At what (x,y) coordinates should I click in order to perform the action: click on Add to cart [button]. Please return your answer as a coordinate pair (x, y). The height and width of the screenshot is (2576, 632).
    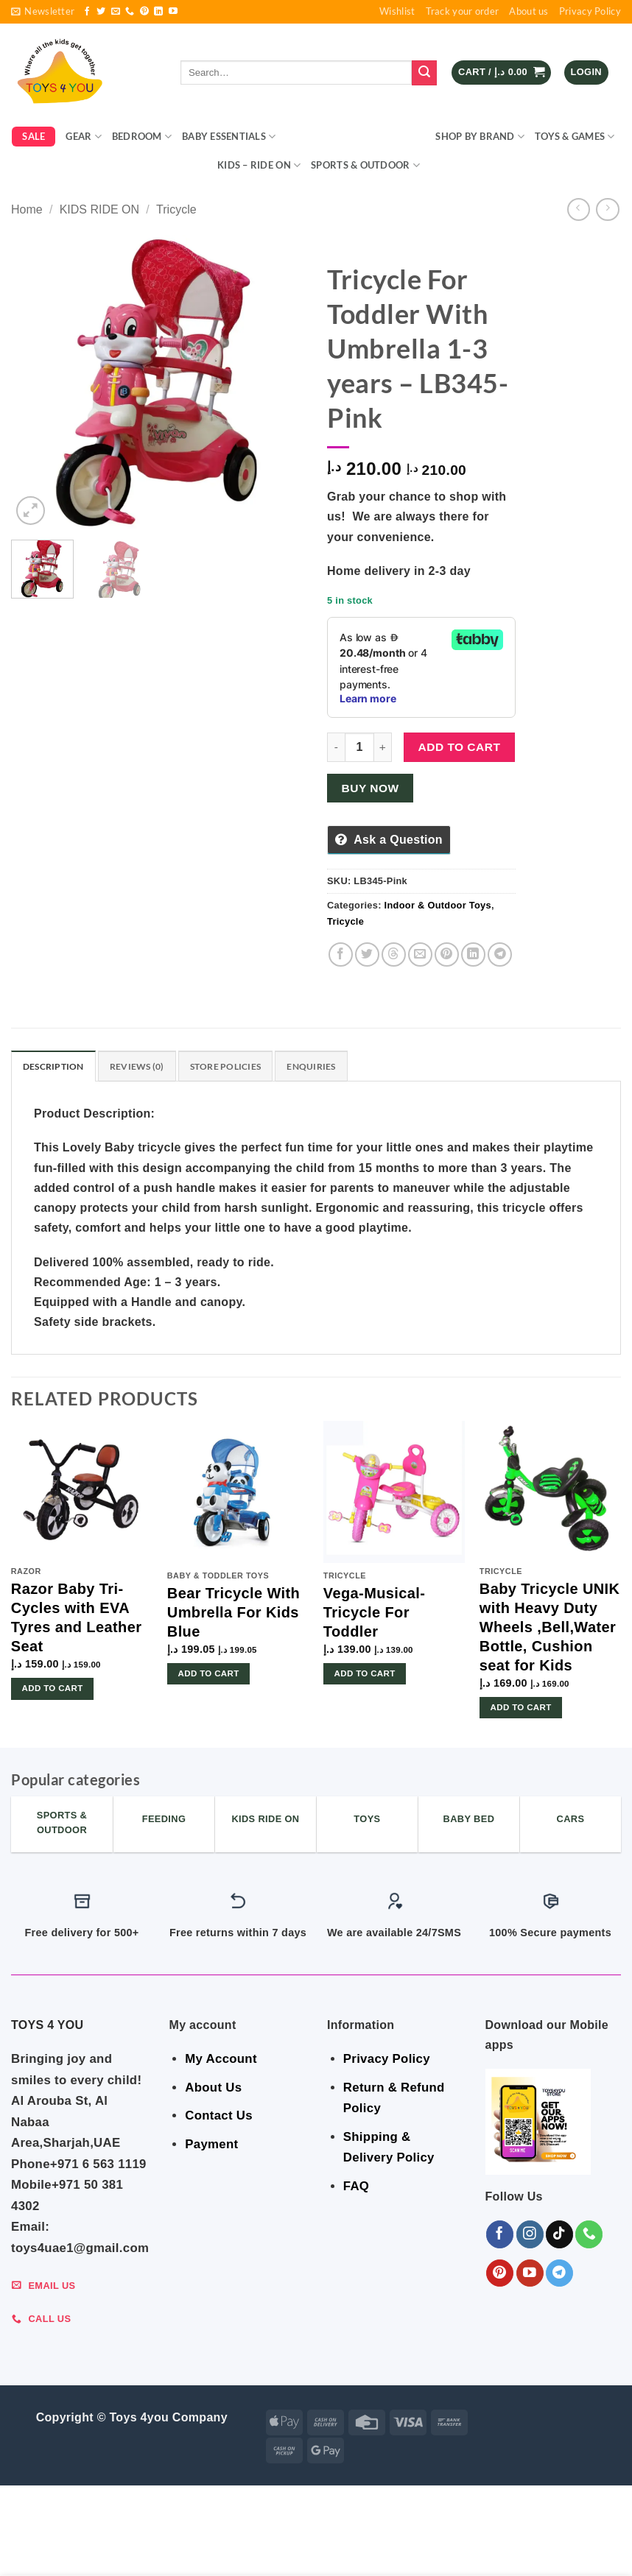
    Looking at the image, I should click on (52, 1689).